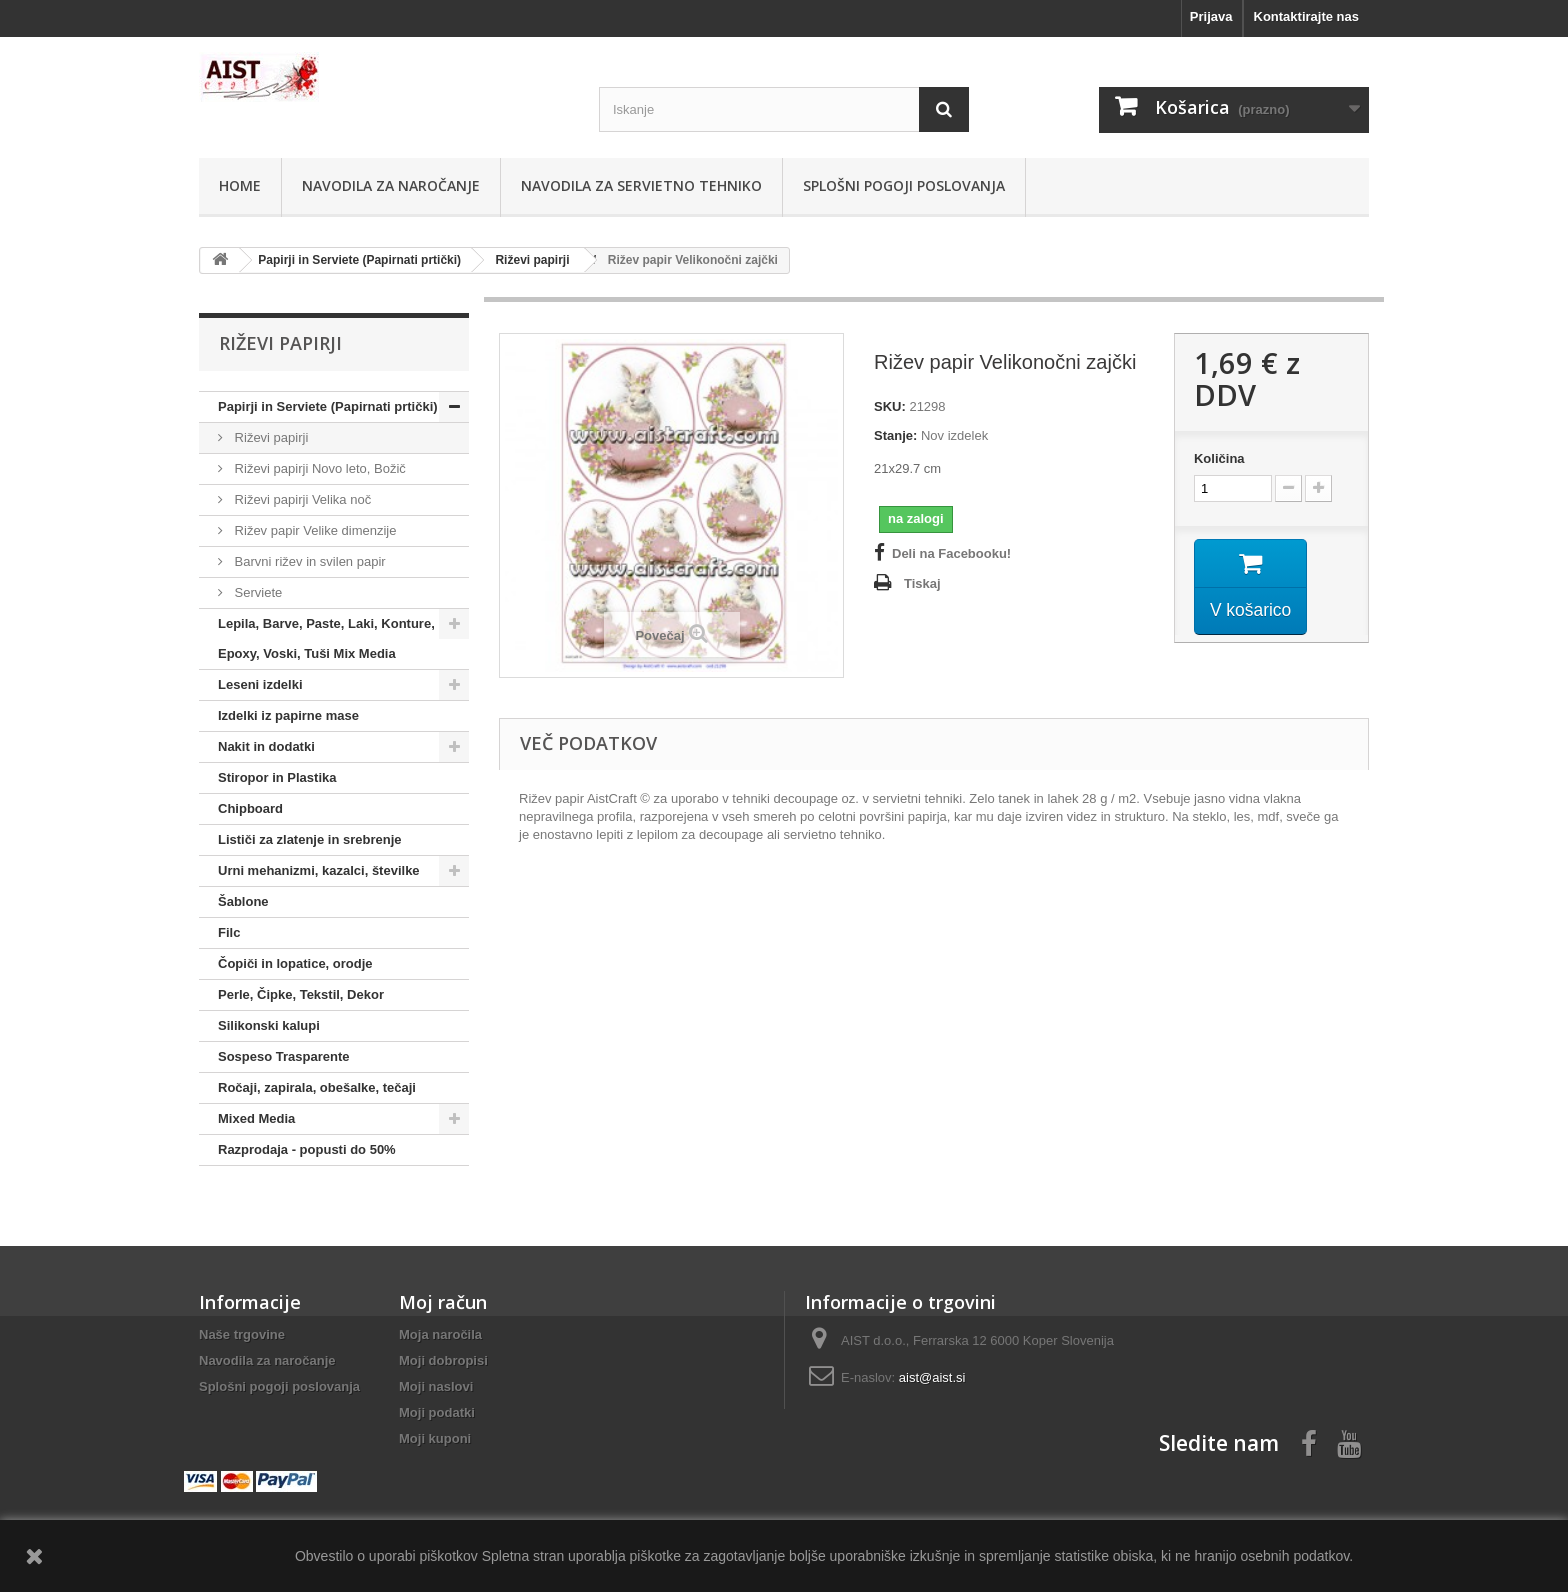 The height and width of the screenshot is (1592, 1568). What do you see at coordinates (1211, 16) in the screenshot?
I see `Prijava` at bounding box center [1211, 16].